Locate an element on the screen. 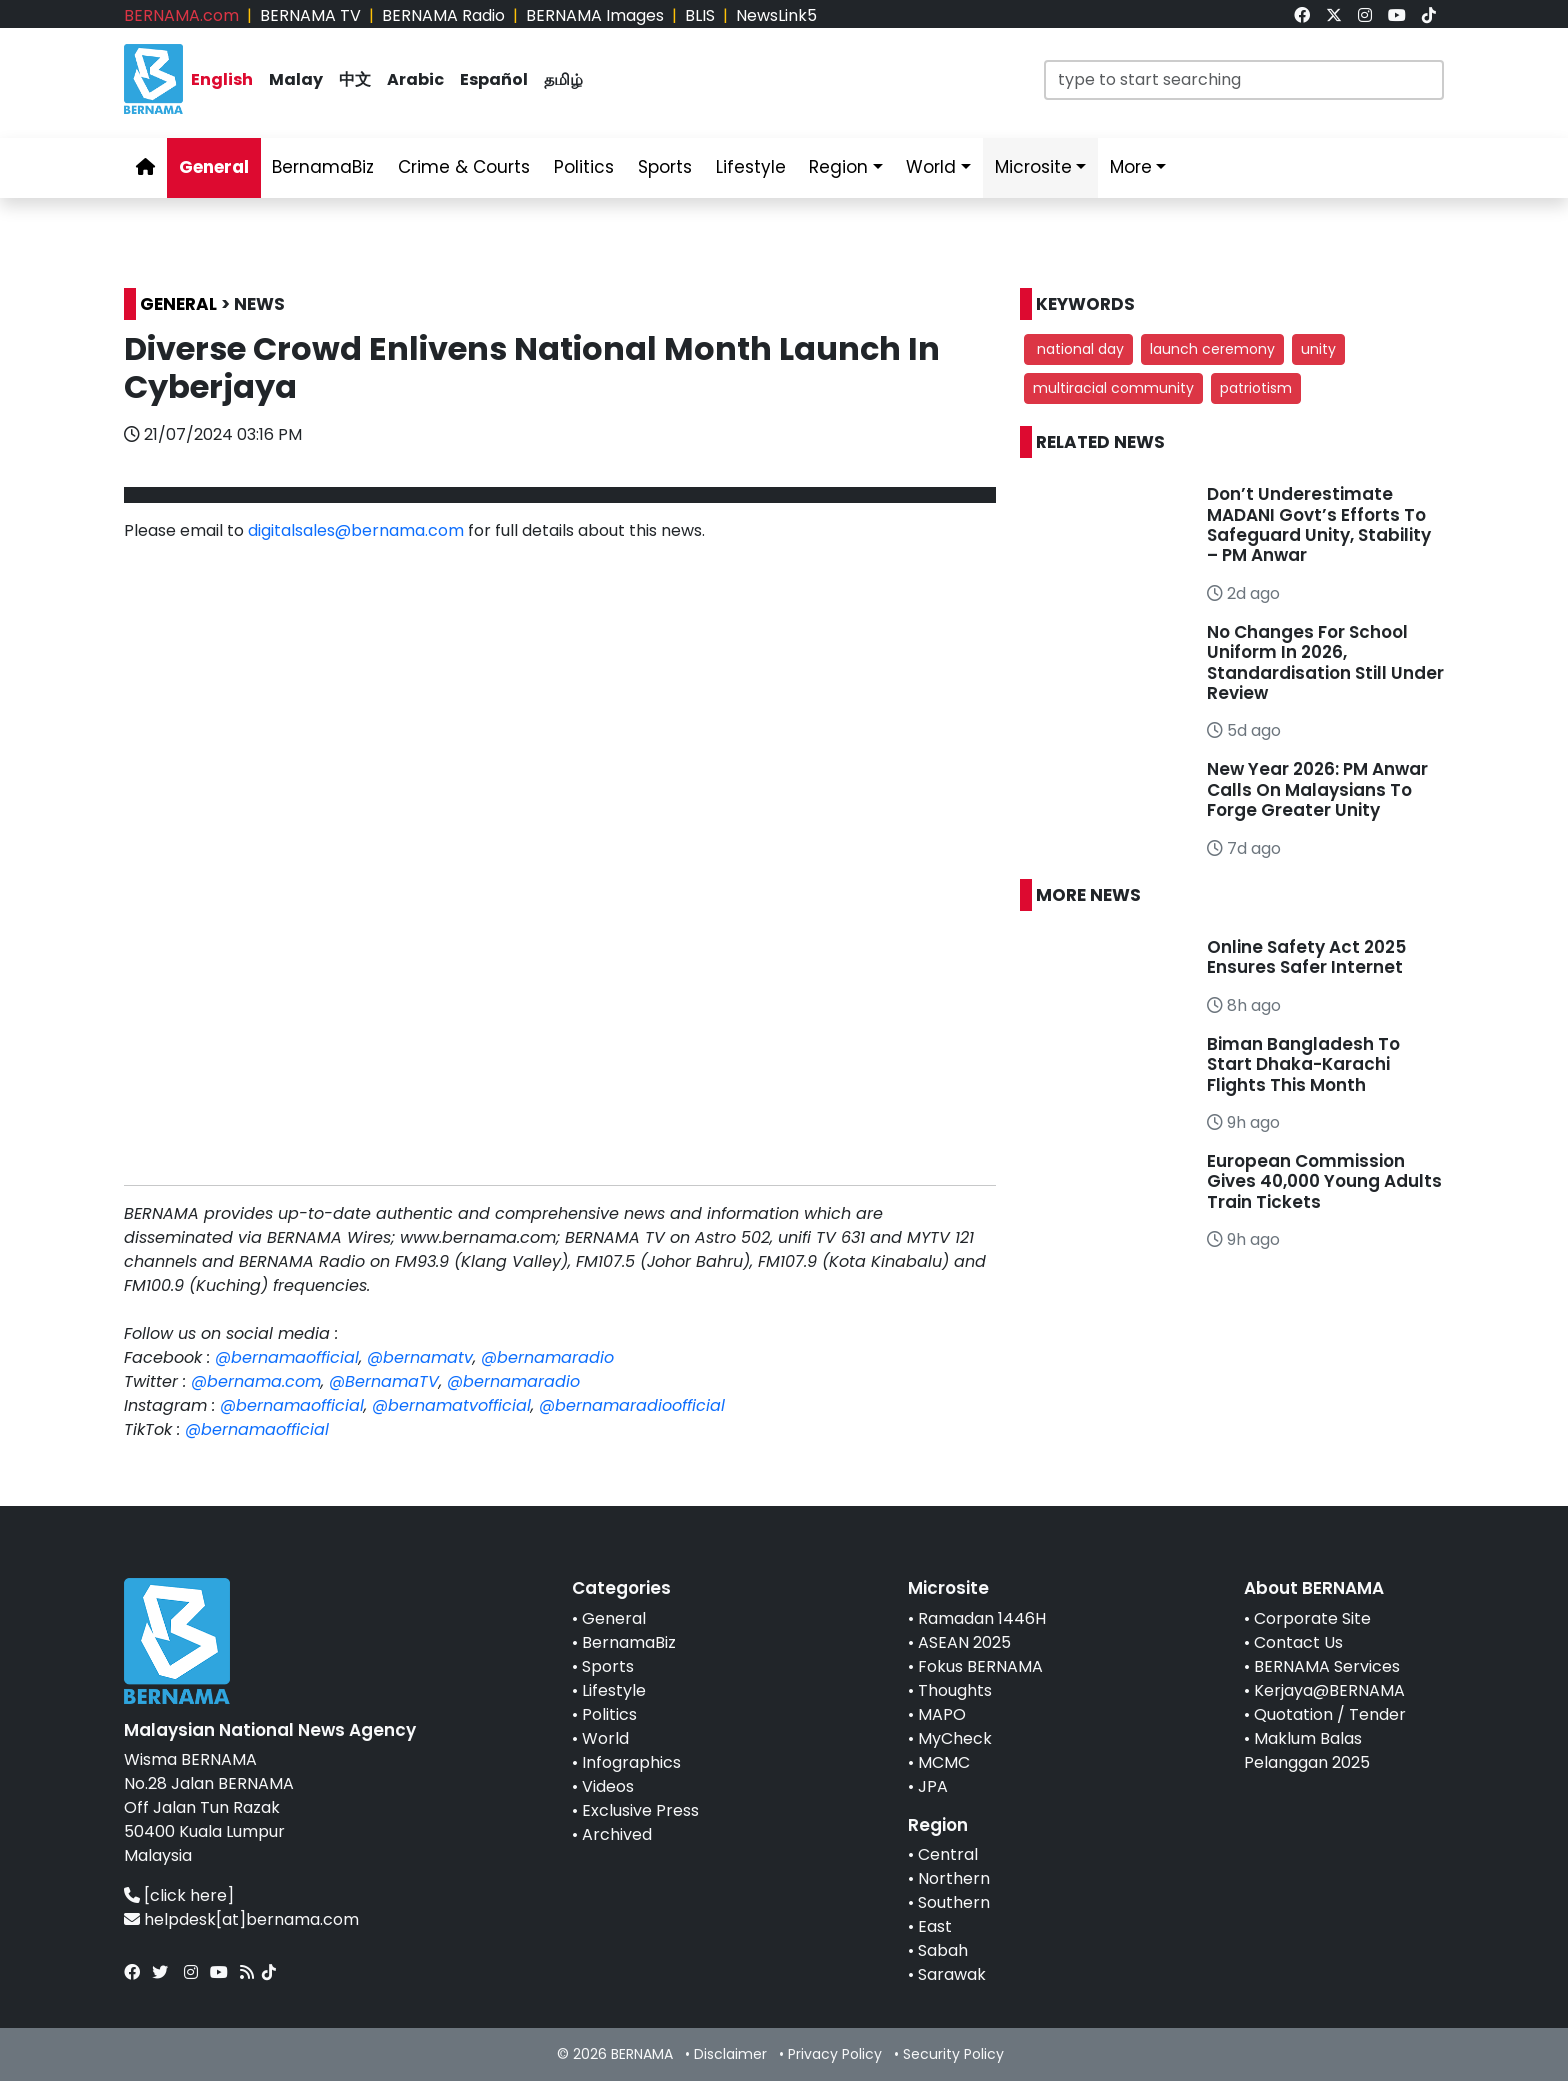 The image size is (1568, 2081). Sports is located at coordinates (608, 1666).